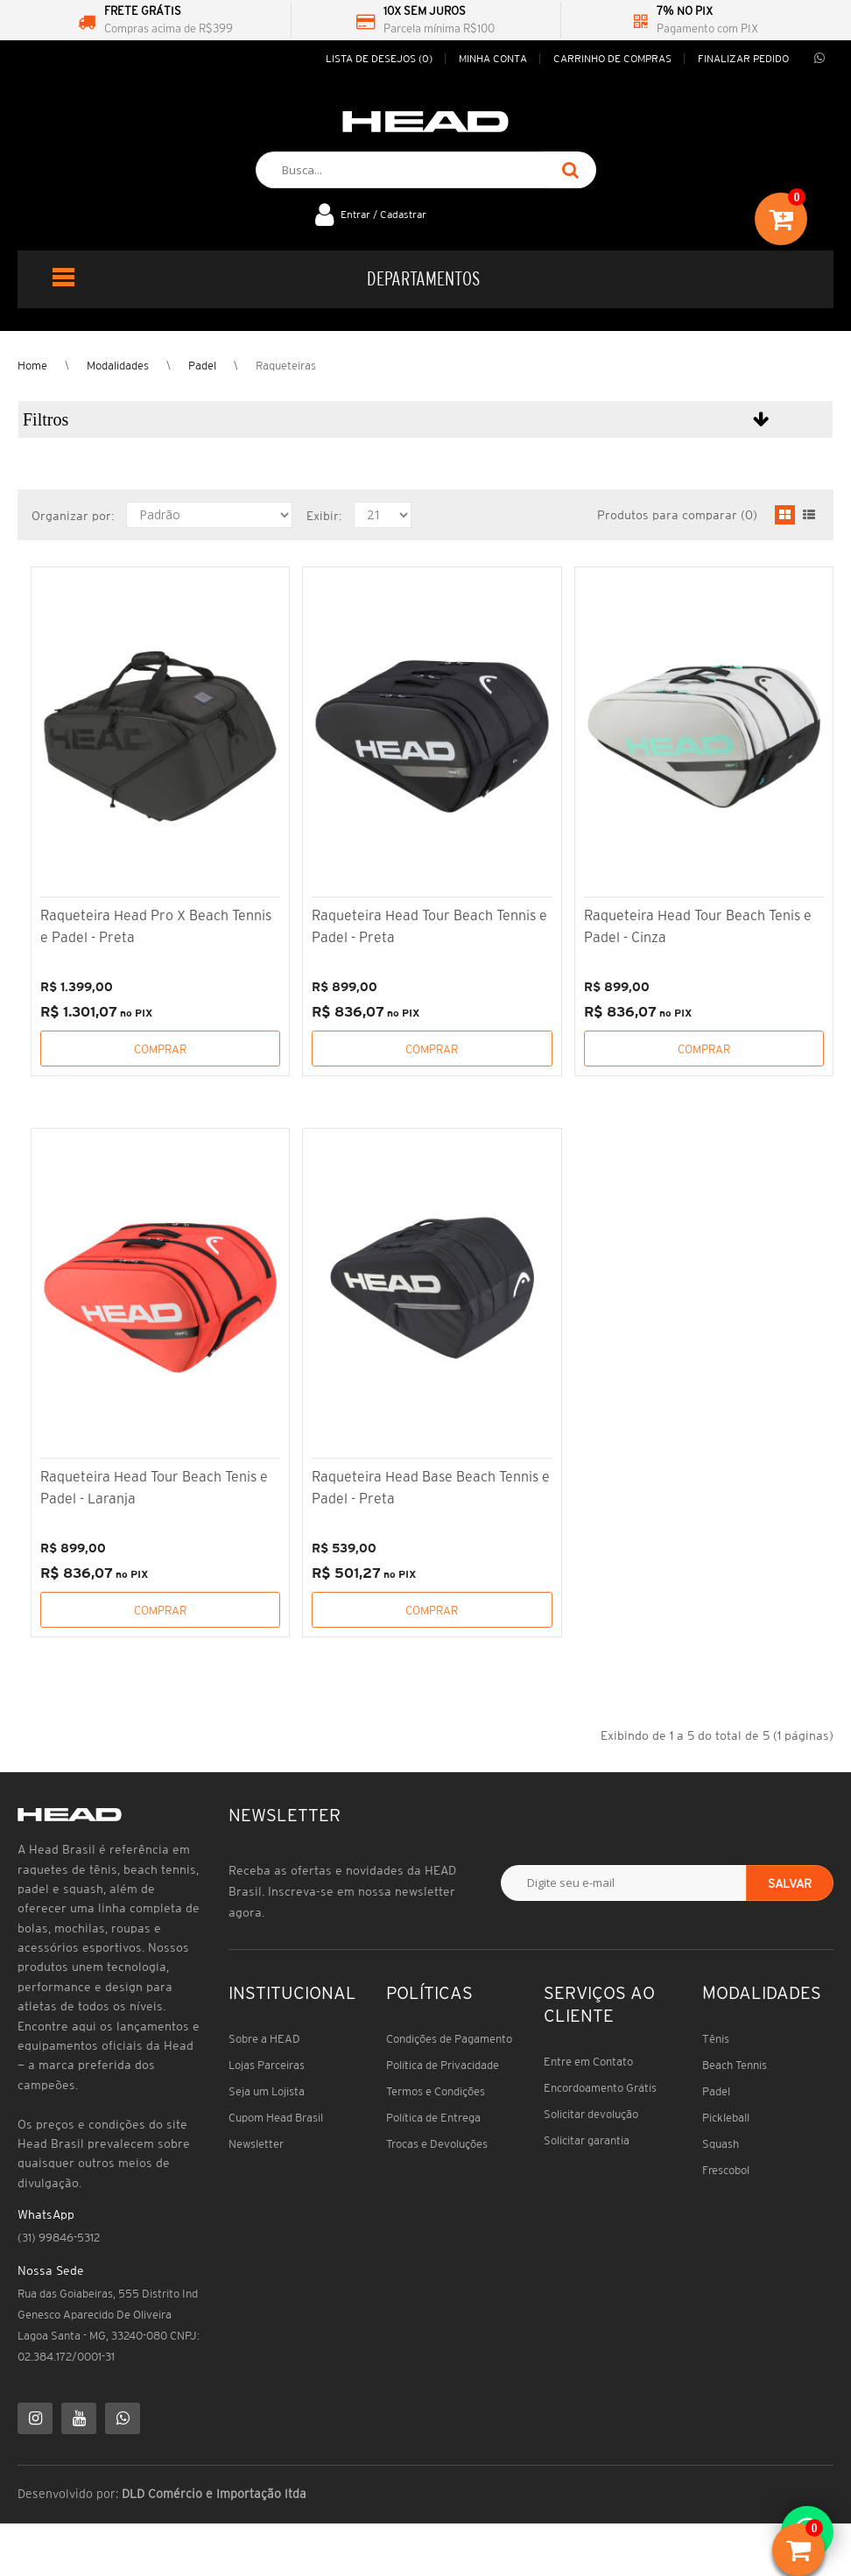  What do you see at coordinates (160, 1049) in the screenshot?
I see `Comprar` at bounding box center [160, 1049].